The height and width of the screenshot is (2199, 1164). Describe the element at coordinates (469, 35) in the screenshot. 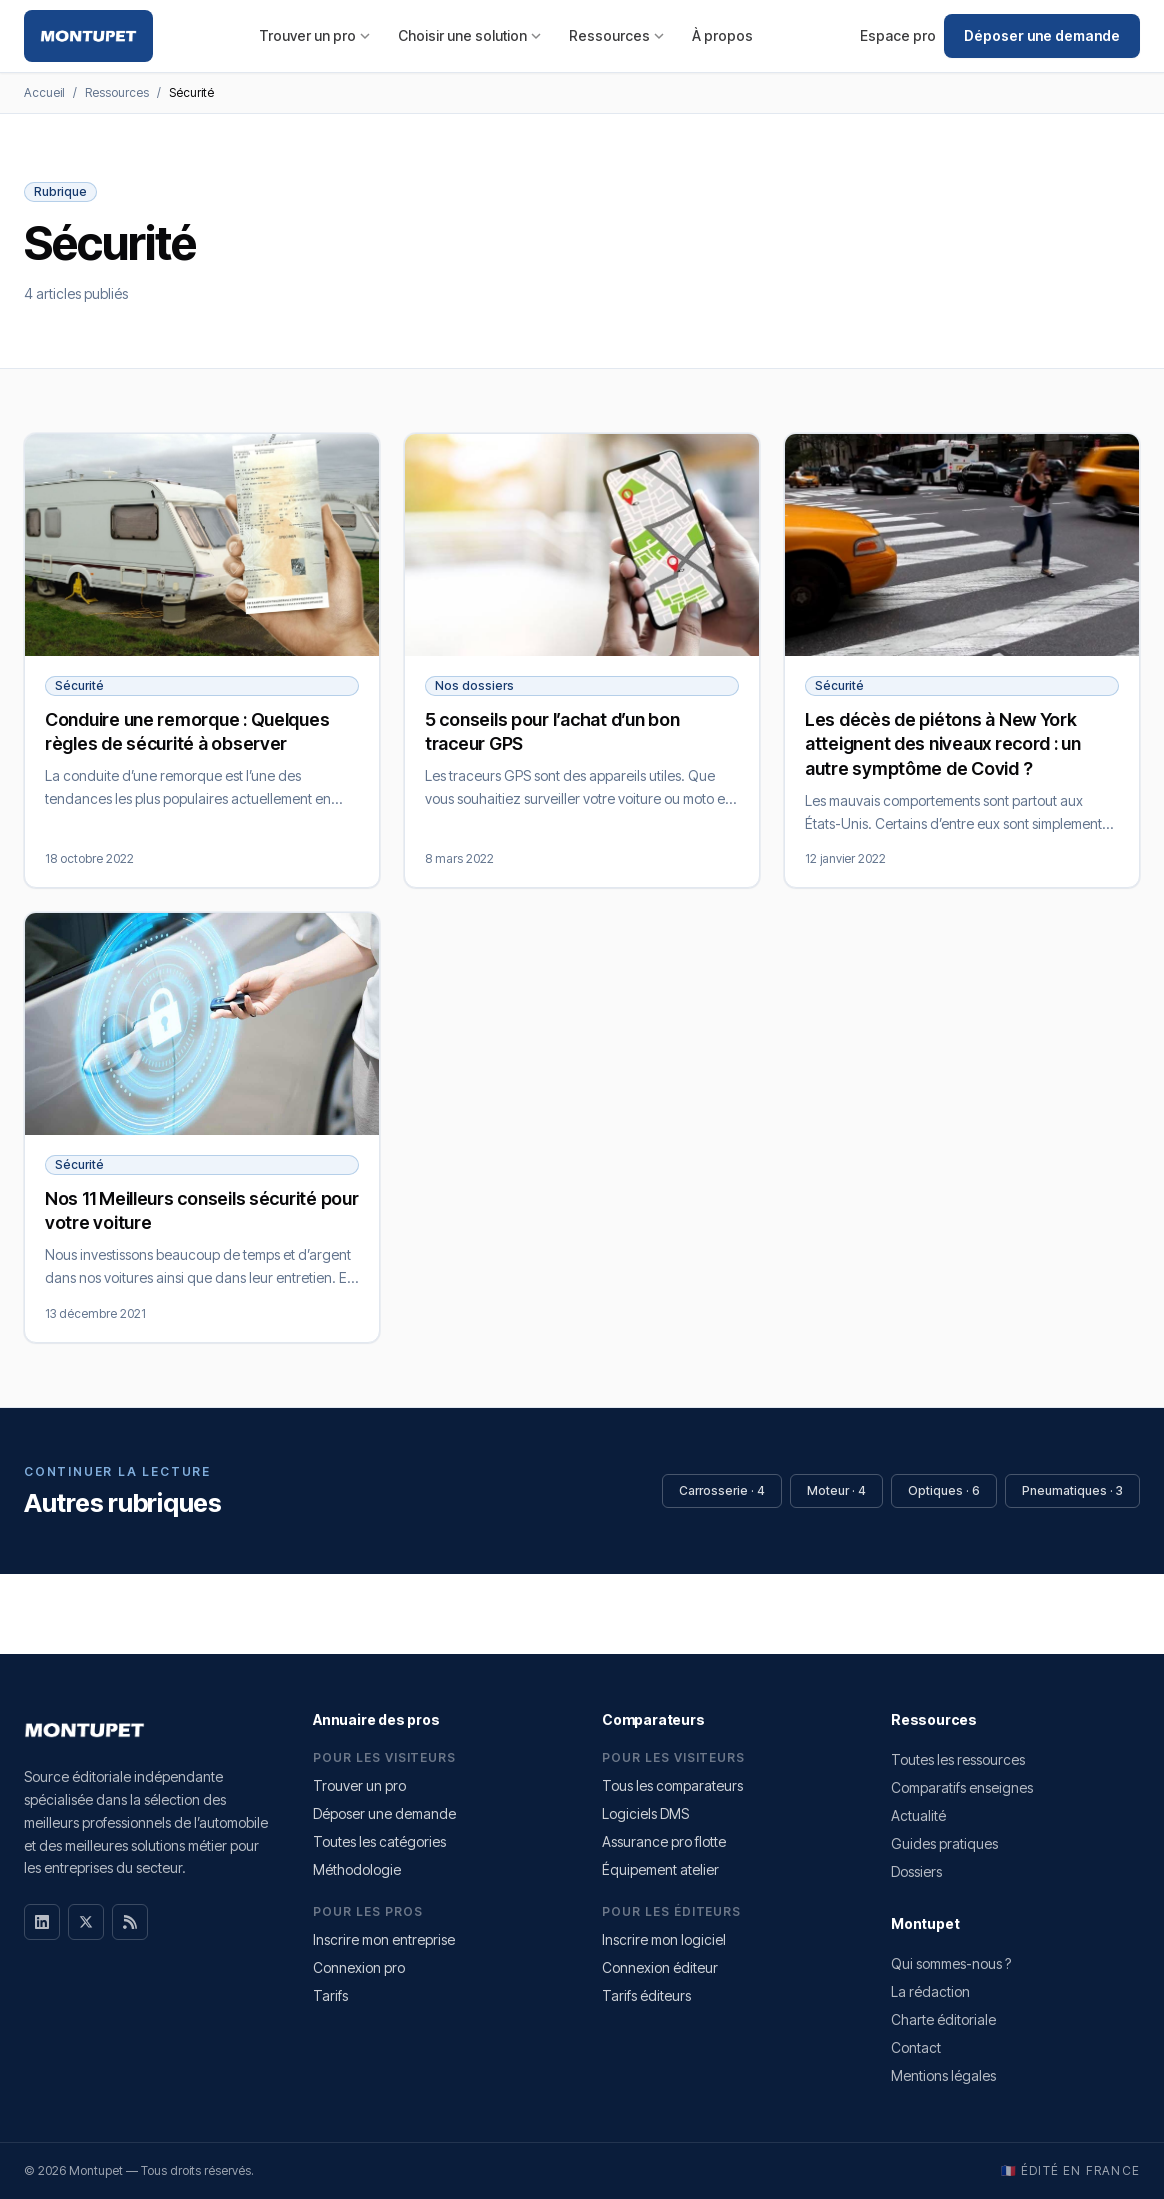

I see `Choisir une solution` at that location.